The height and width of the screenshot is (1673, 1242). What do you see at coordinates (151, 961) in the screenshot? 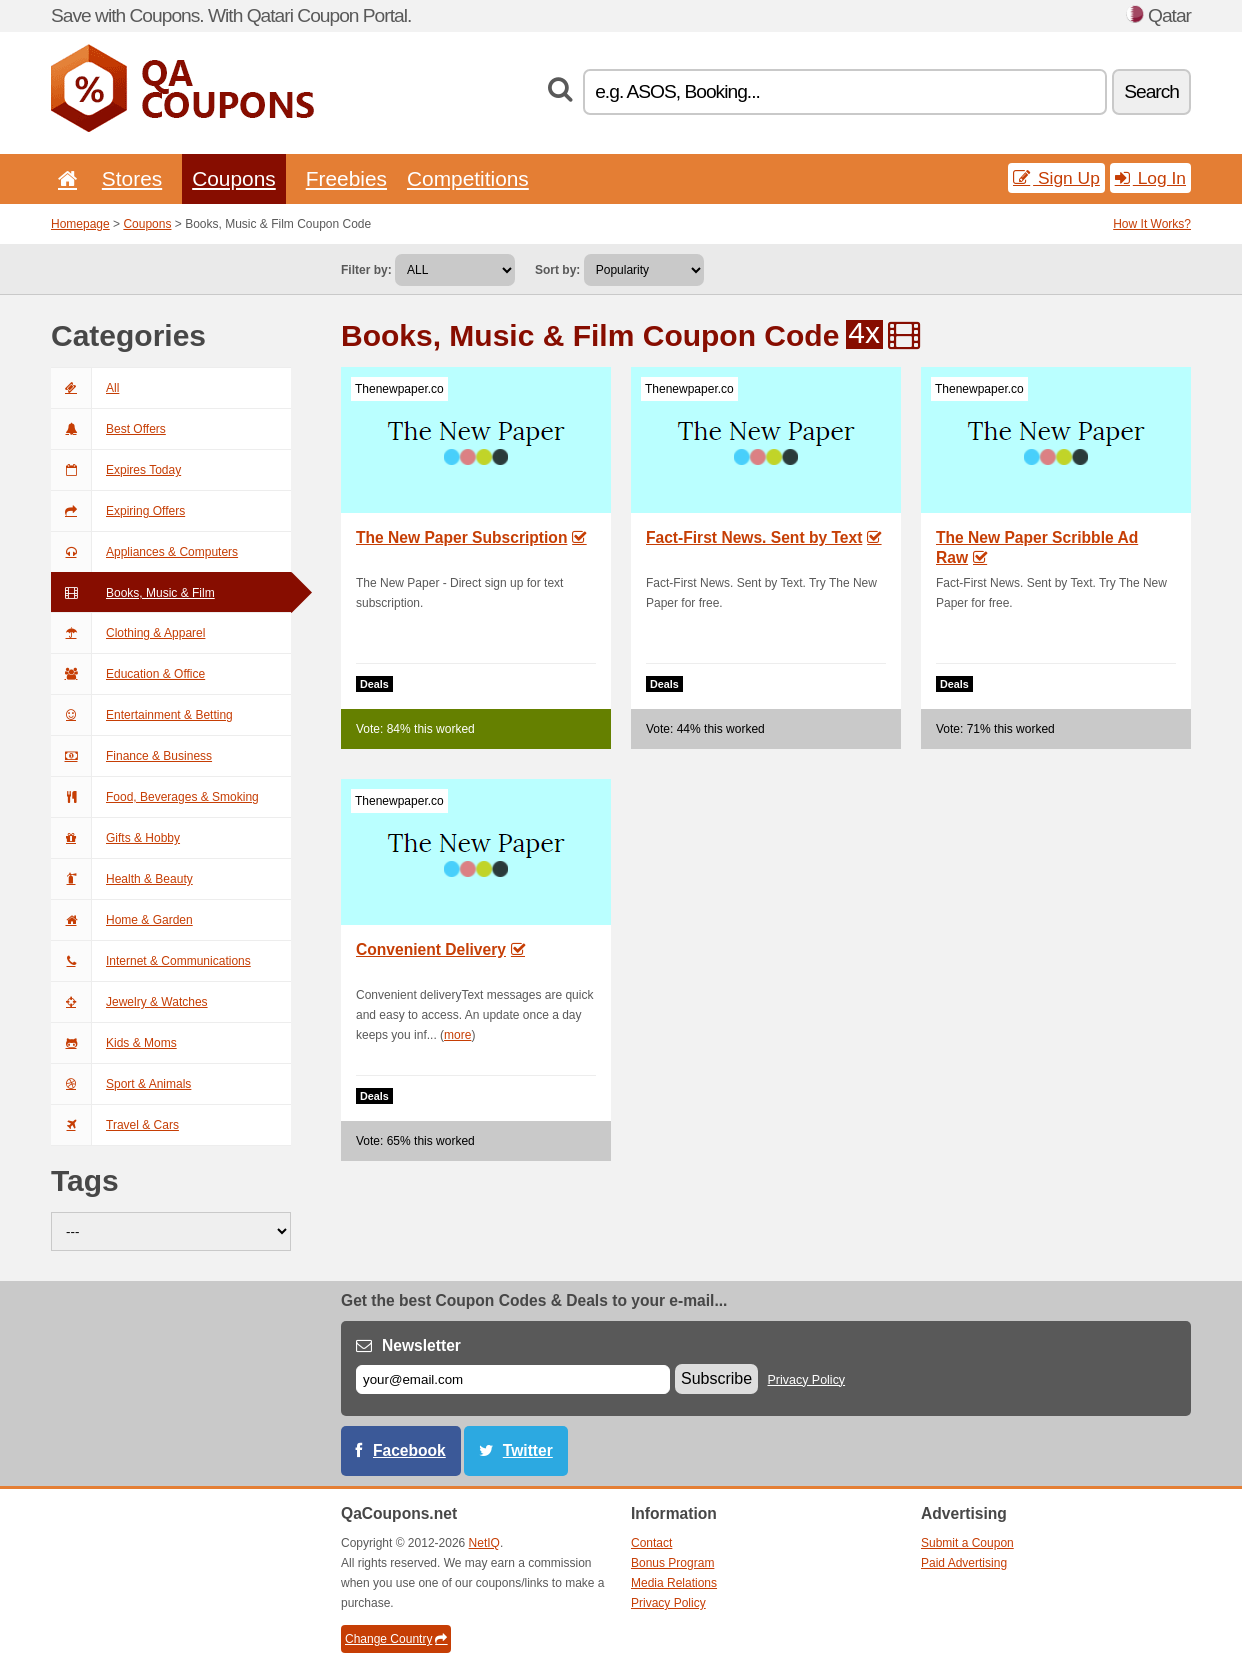
I see `Internet & Communications` at bounding box center [151, 961].